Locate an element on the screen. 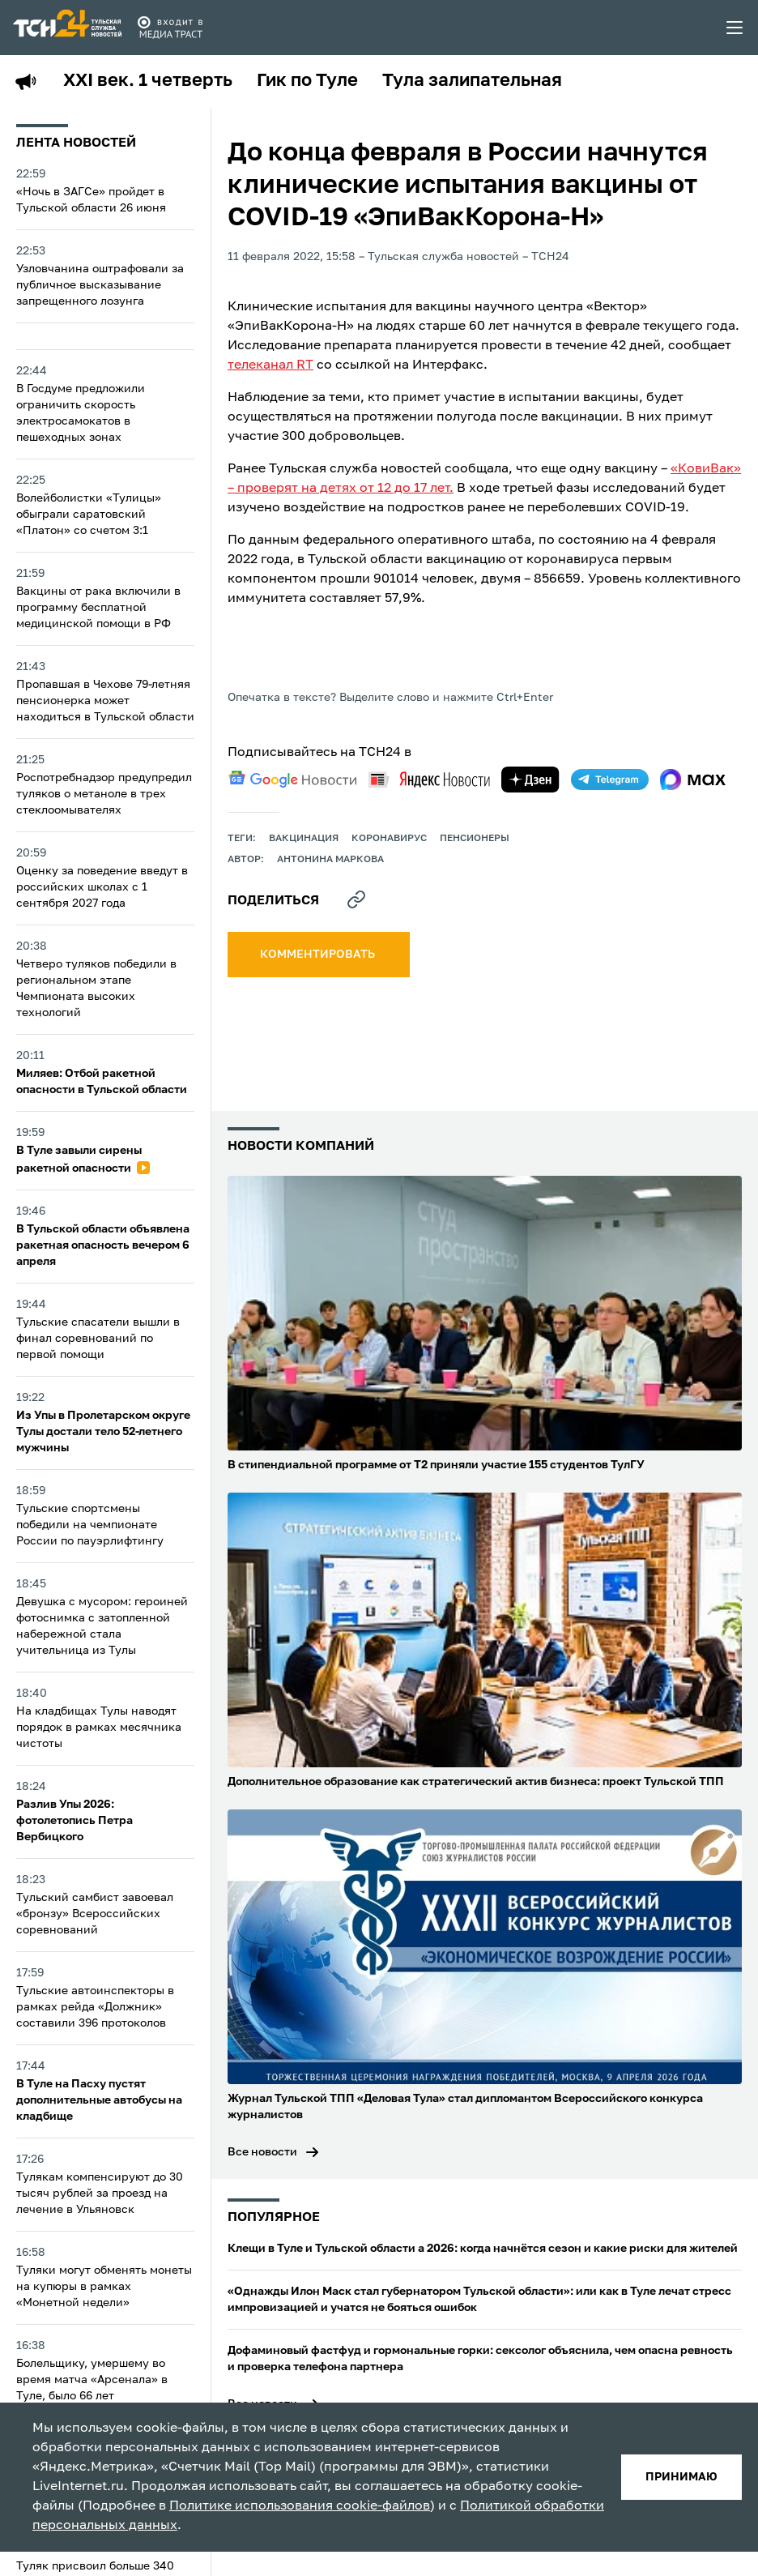 This screenshot has width=758, height=2576. [telegram] is located at coordinates (610, 779).